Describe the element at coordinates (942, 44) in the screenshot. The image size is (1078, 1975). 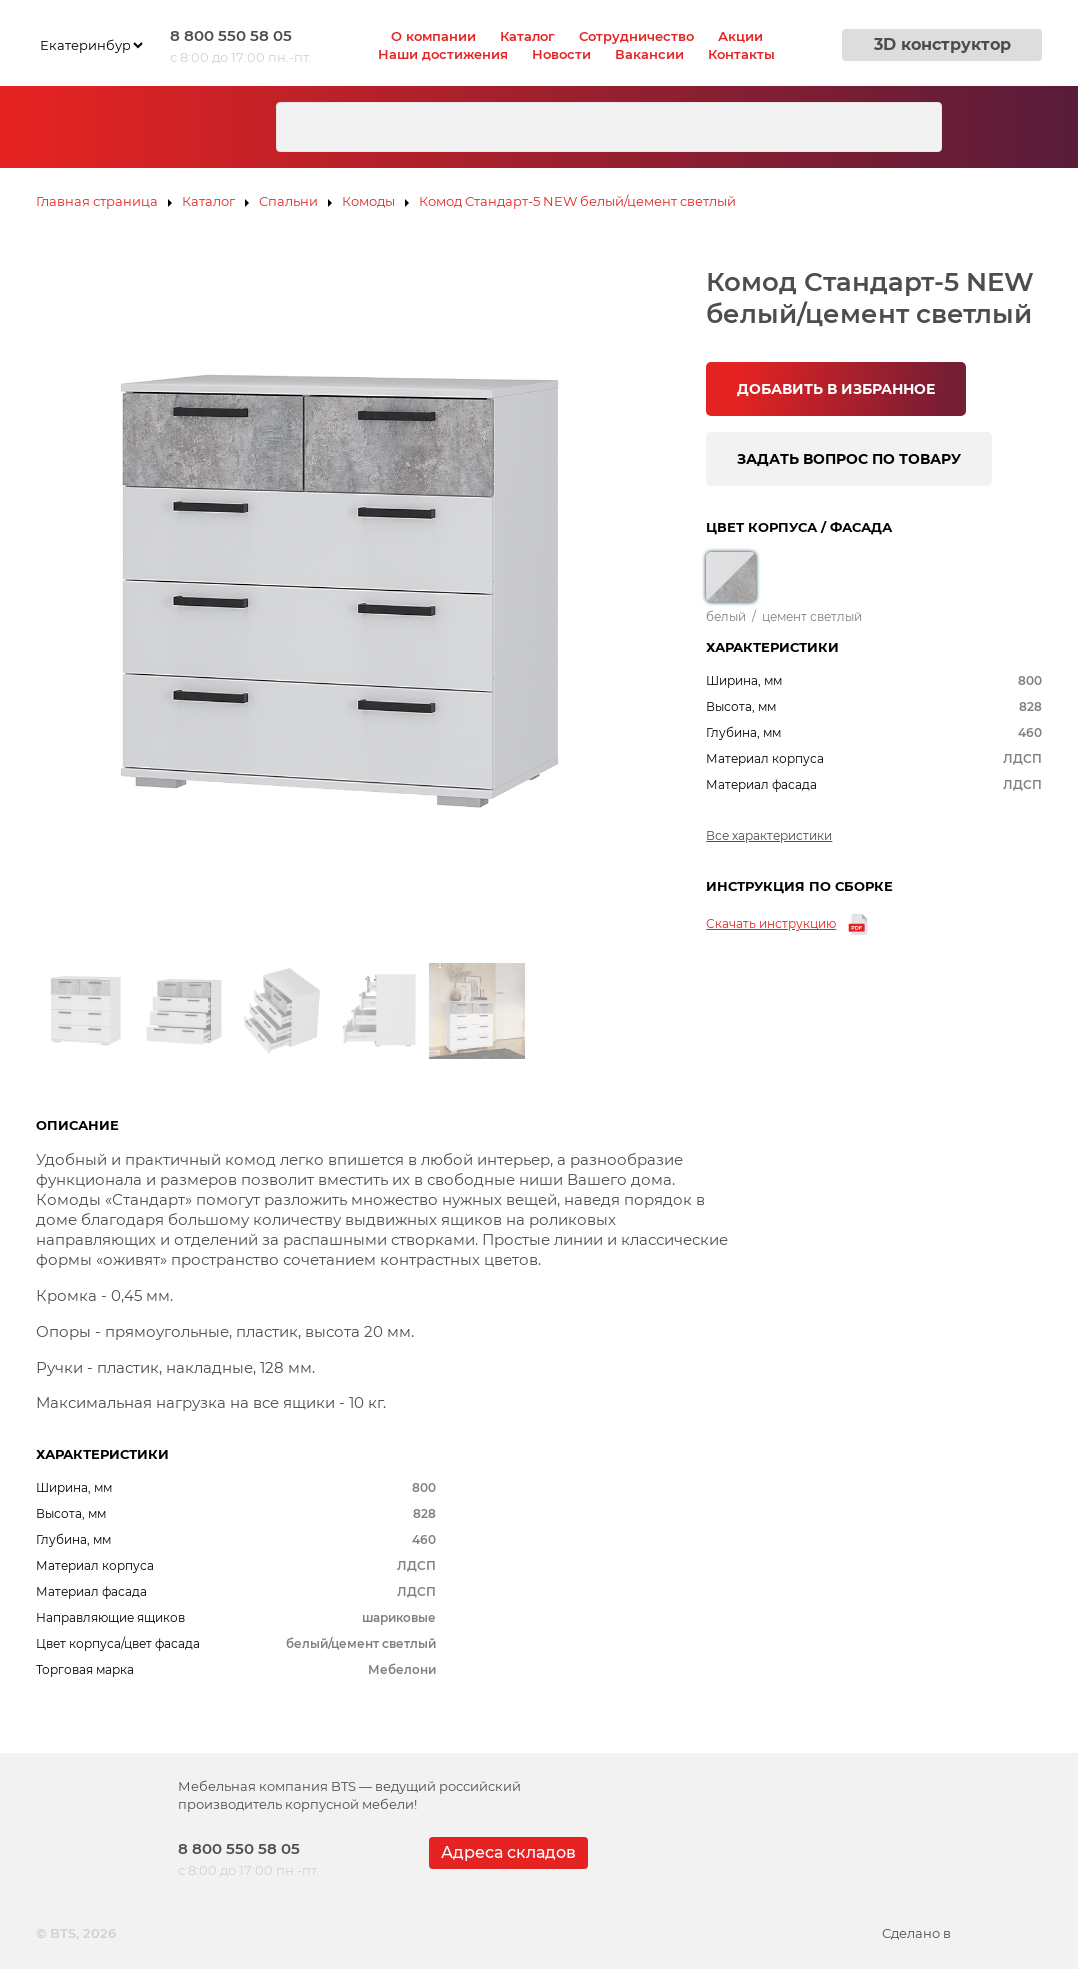
I see `3D конструктор` at that location.